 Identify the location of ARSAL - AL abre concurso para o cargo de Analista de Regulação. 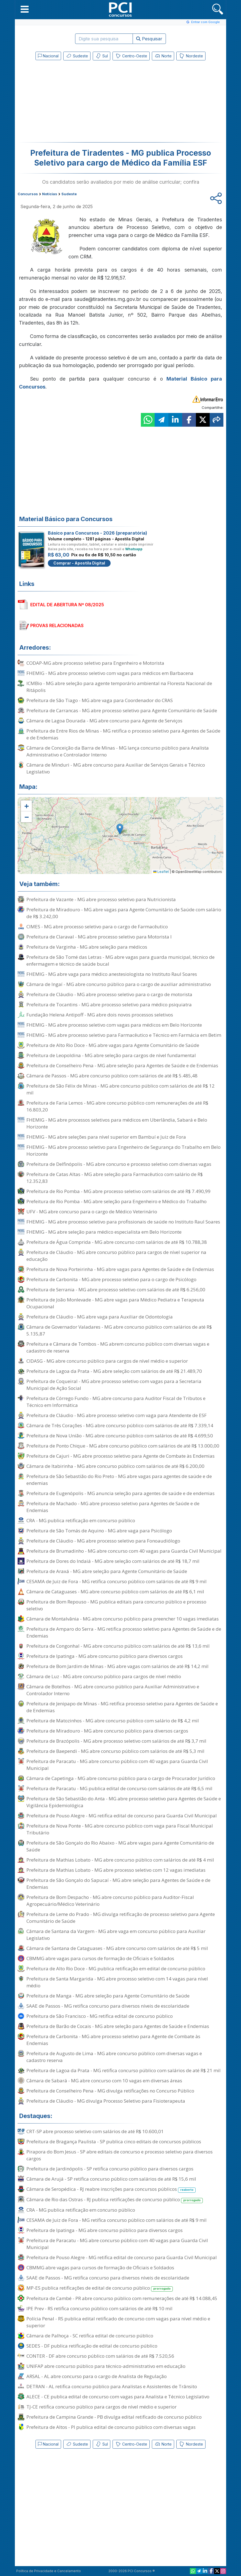
(96, 2376).